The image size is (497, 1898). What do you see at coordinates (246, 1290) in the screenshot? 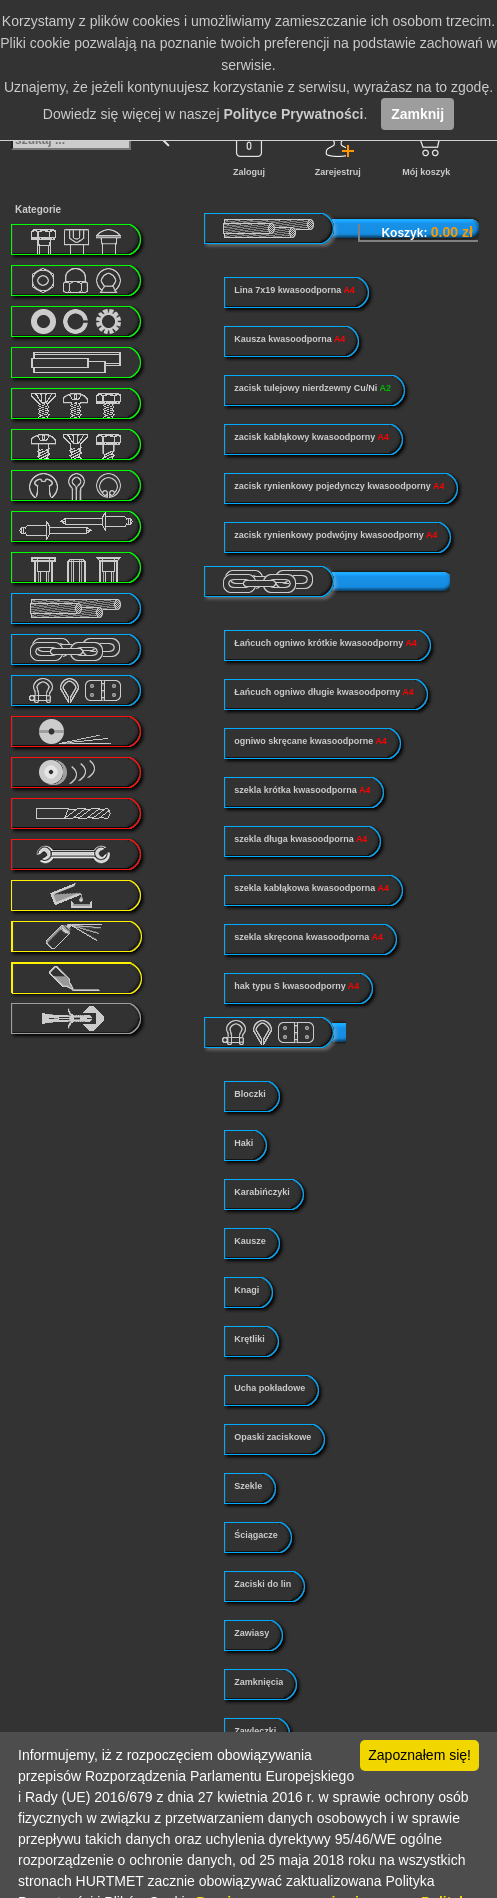
I see `Knagi` at bounding box center [246, 1290].